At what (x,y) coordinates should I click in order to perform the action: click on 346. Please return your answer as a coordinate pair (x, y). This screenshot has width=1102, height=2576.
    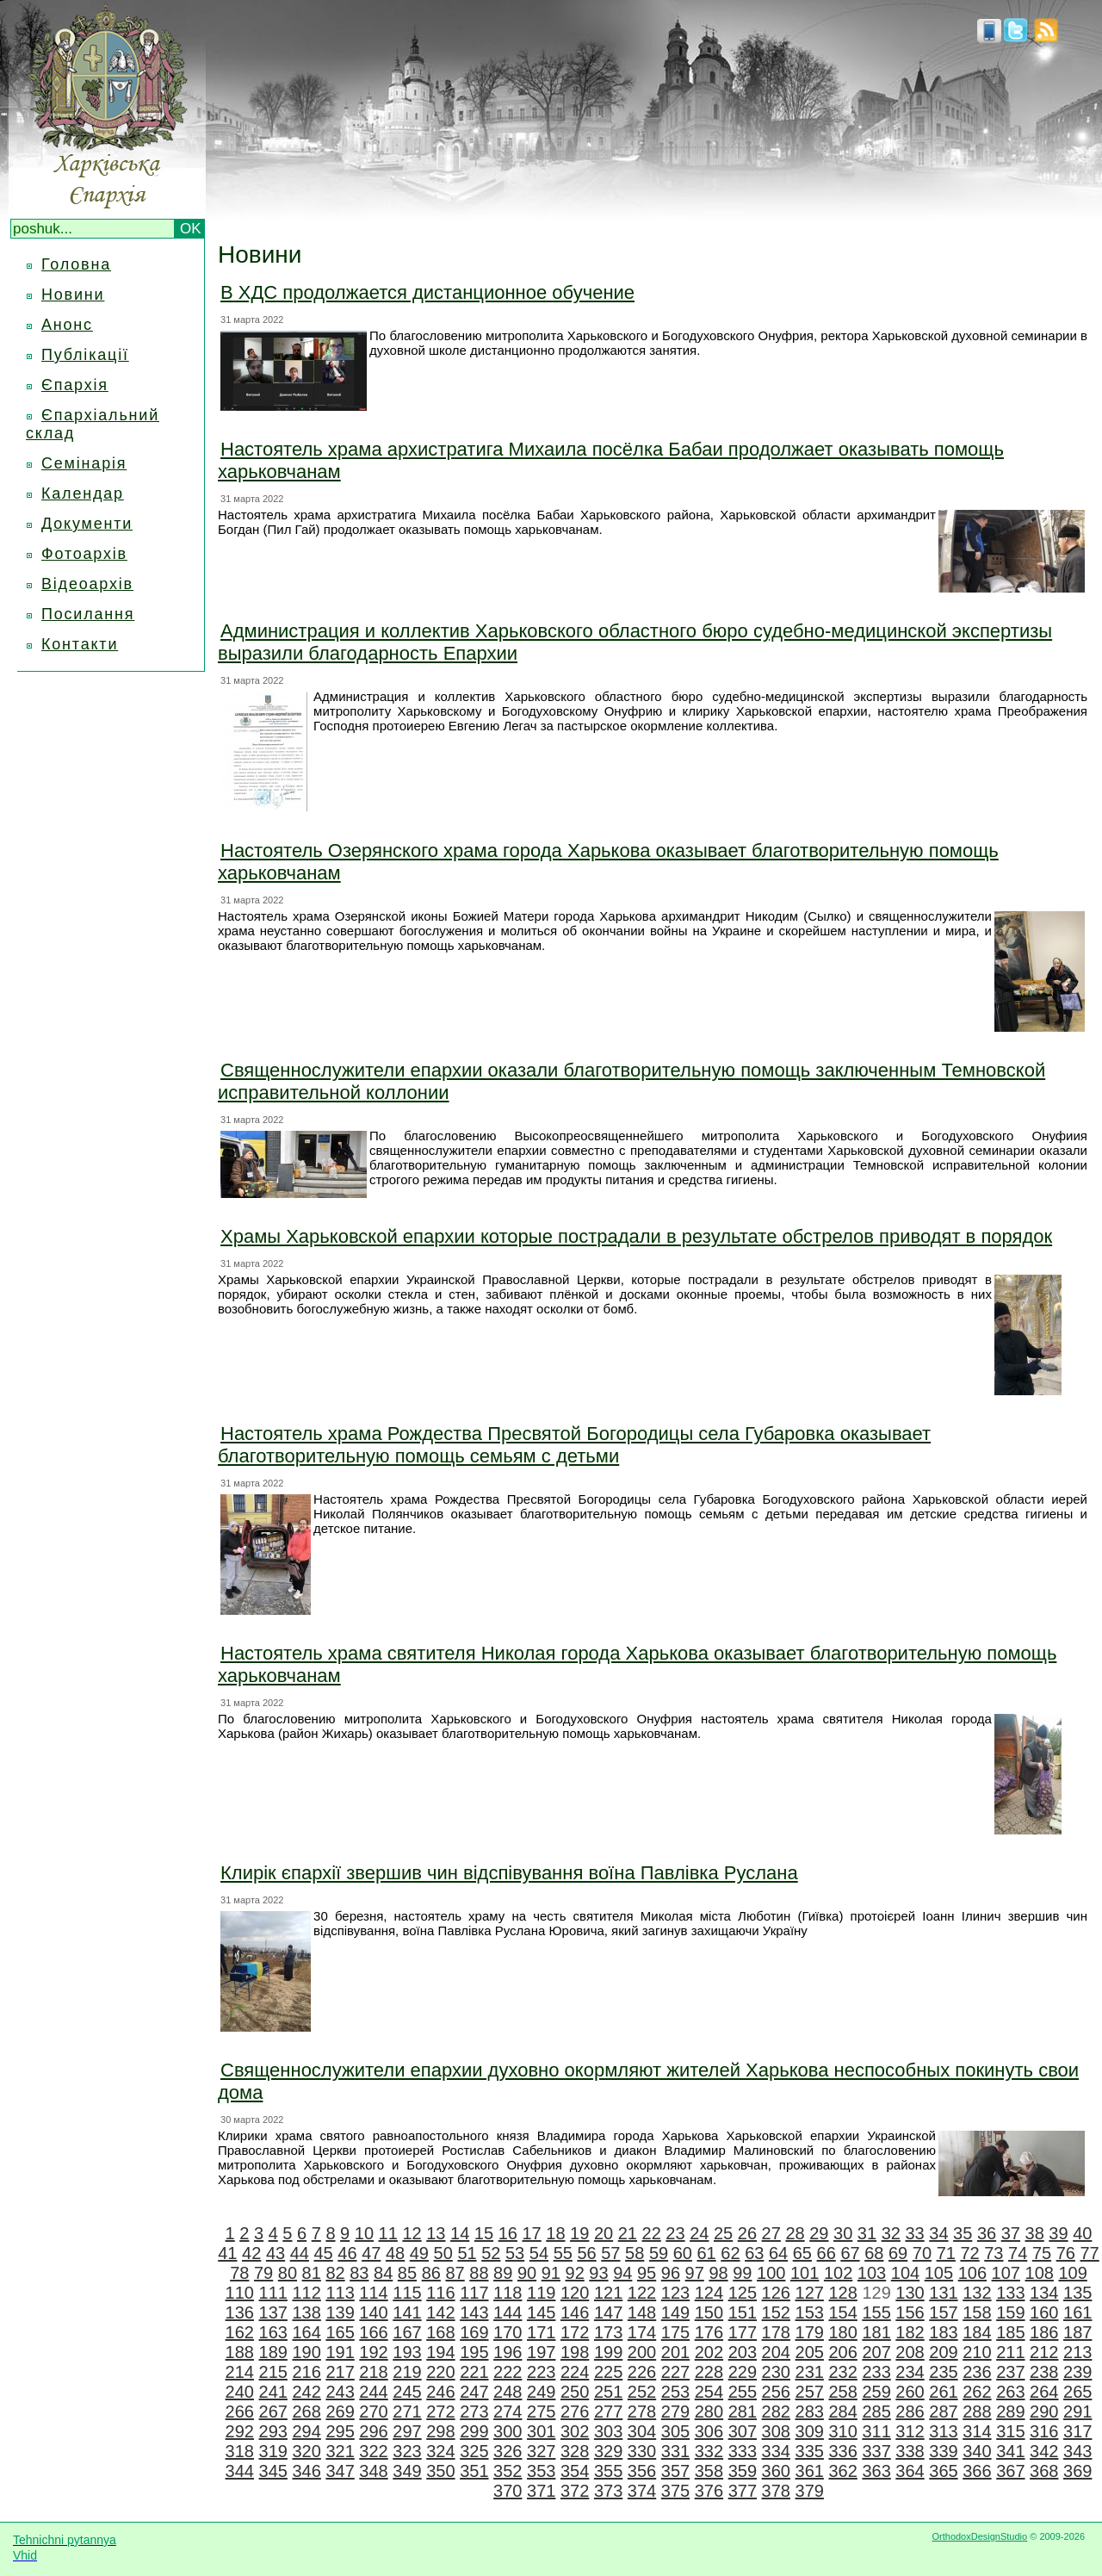
    Looking at the image, I should click on (306, 2470).